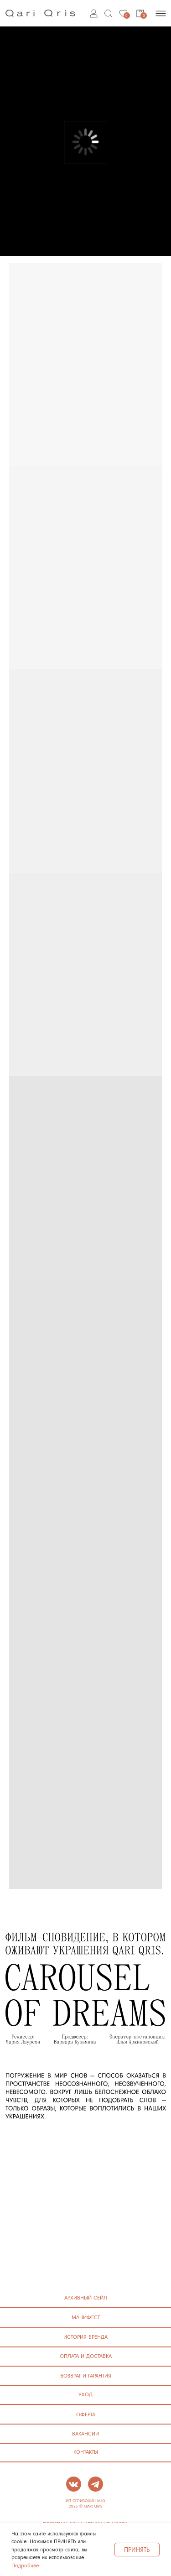 The height and width of the screenshot is (2576, 171). Describe the element at coordinates (86, 2317) in the screenshot. I see `манифест` at that location.